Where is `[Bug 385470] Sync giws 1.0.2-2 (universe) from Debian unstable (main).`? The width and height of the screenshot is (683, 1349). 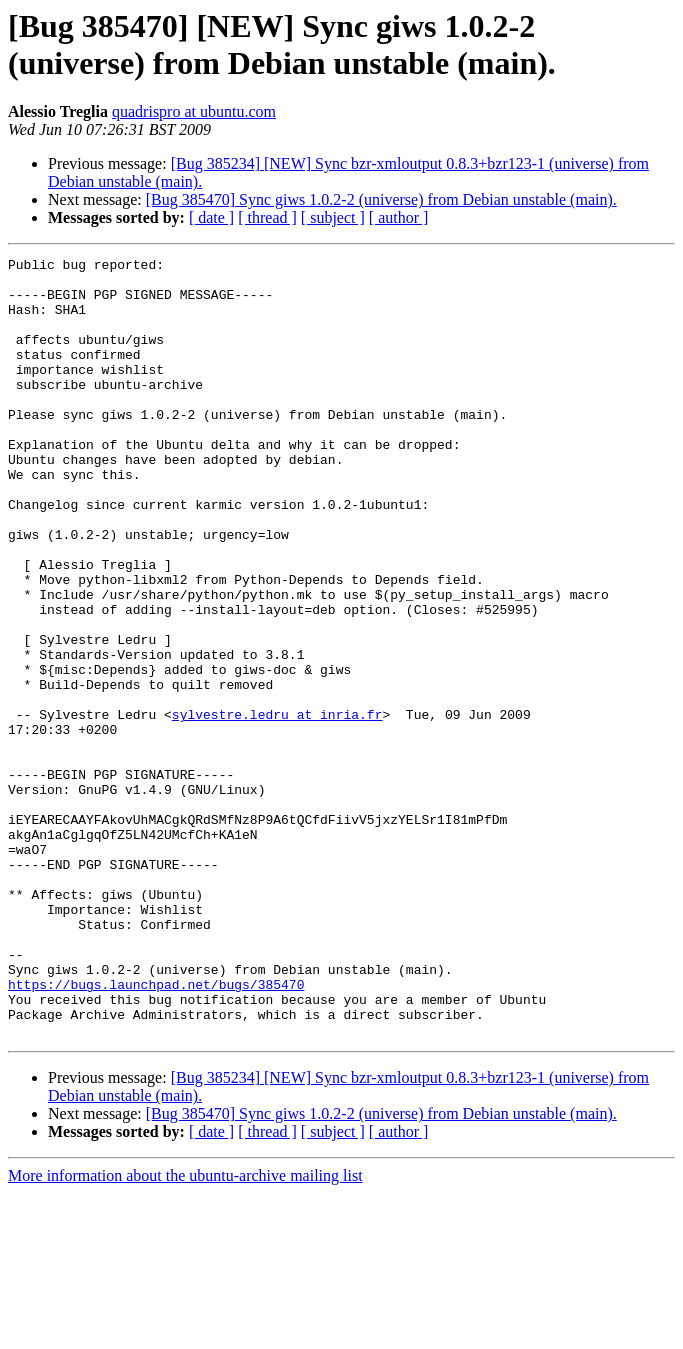 [Bug 385470] Sync giws 1.0.2-2 (universe) from Debian unstable (main). is located at coordinates (381, 199).